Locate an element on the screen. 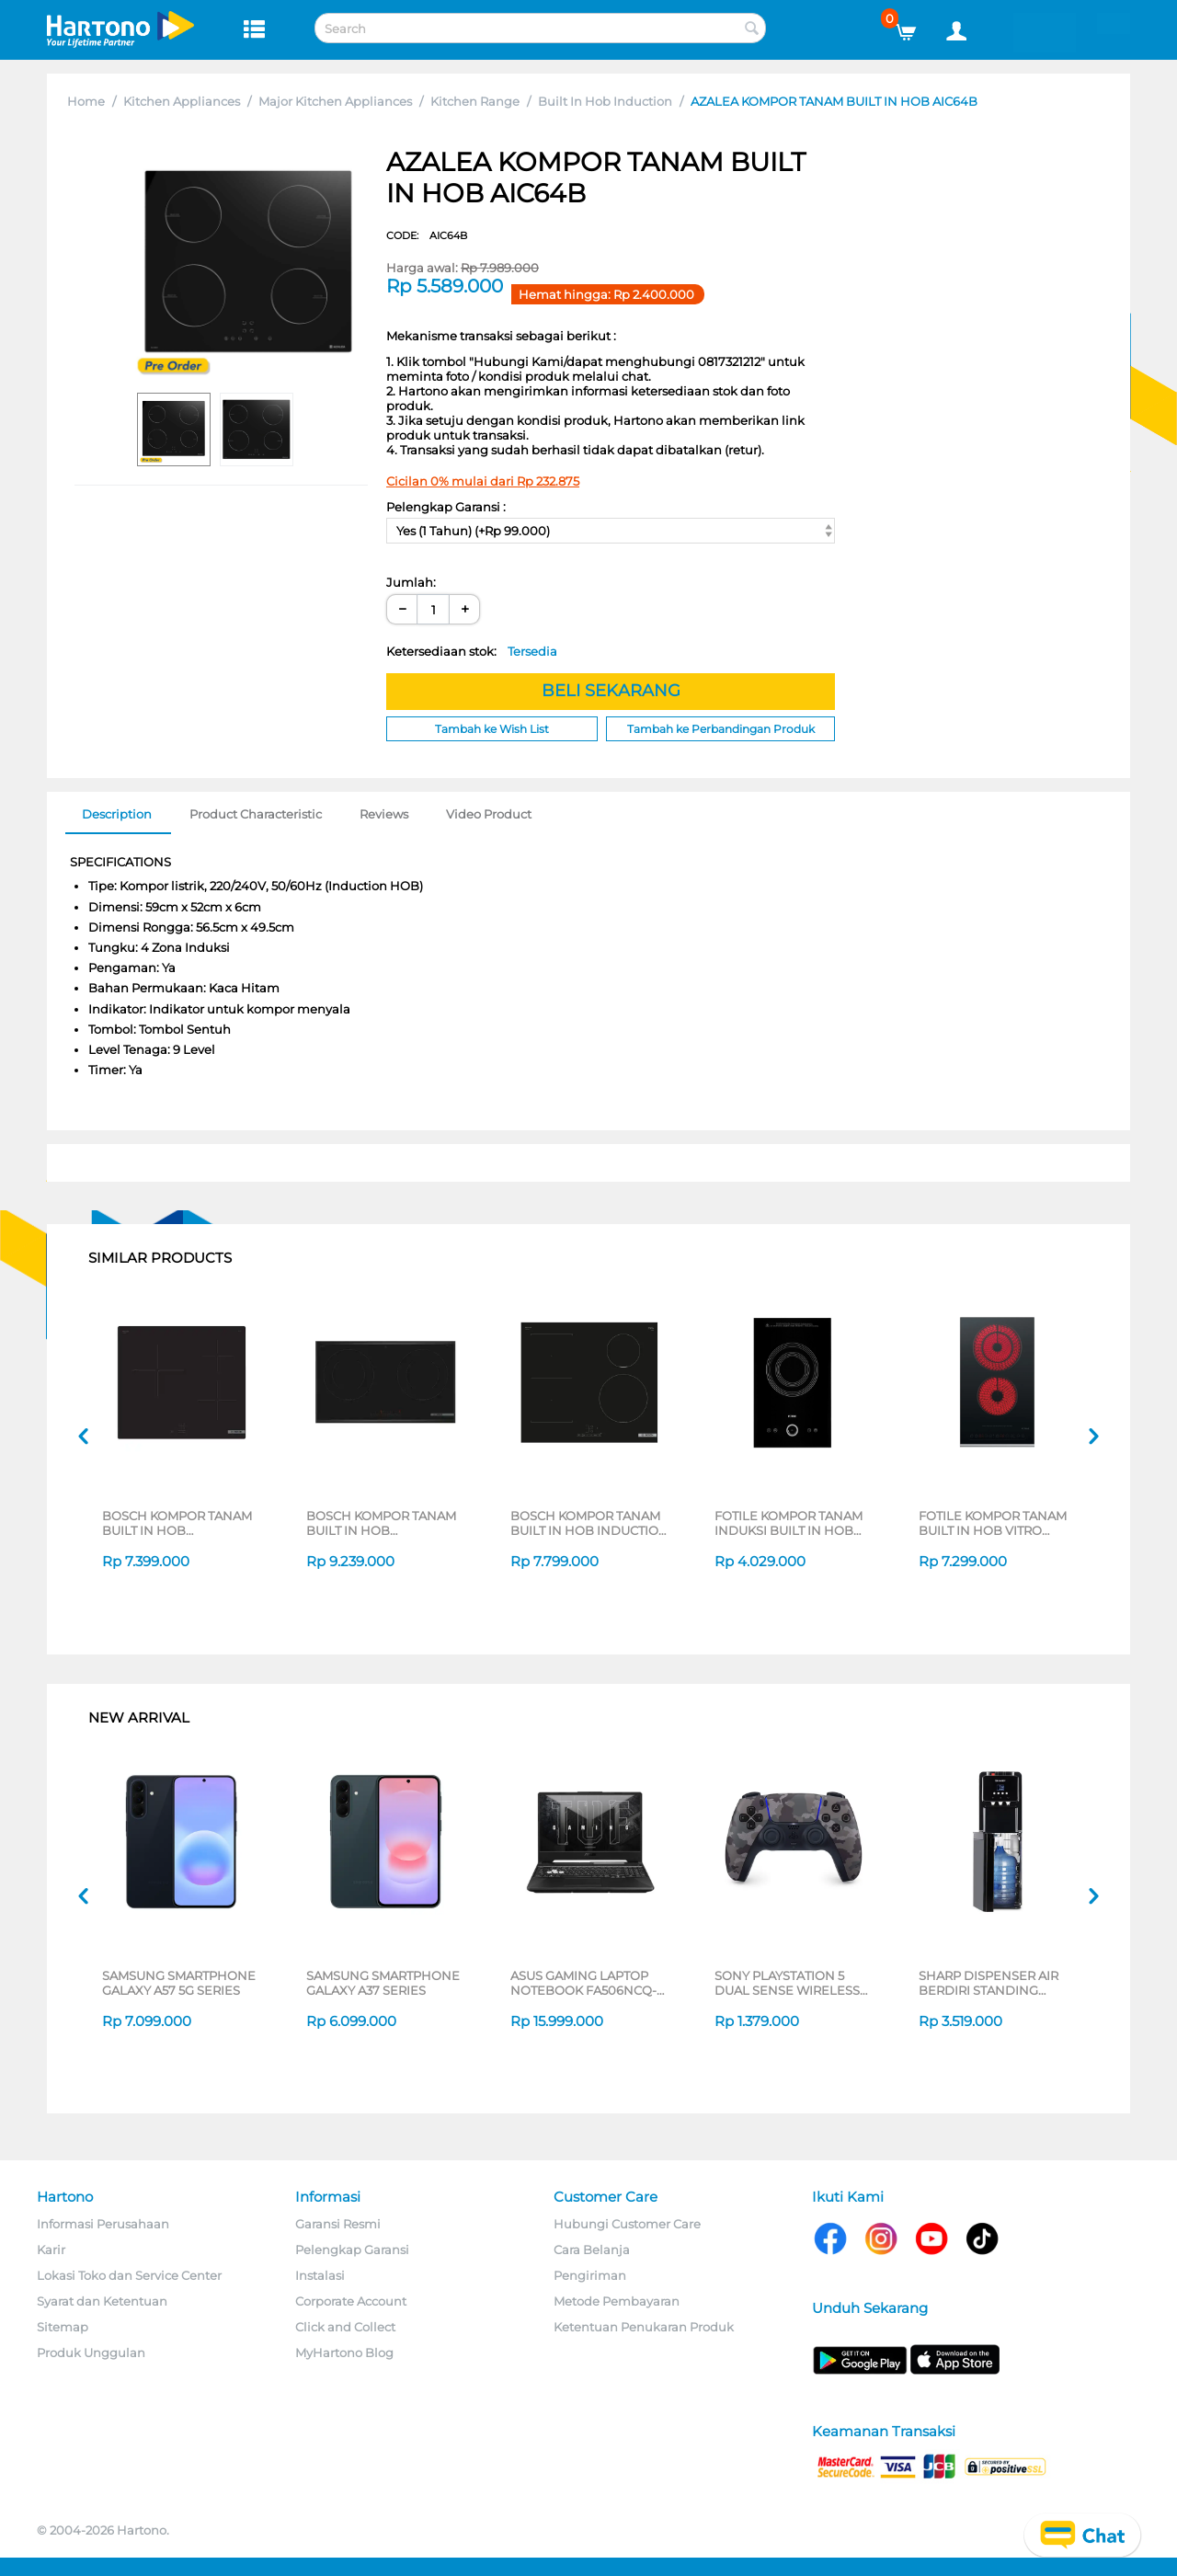  Cara Belanja is located at coordinates (592, 2249).